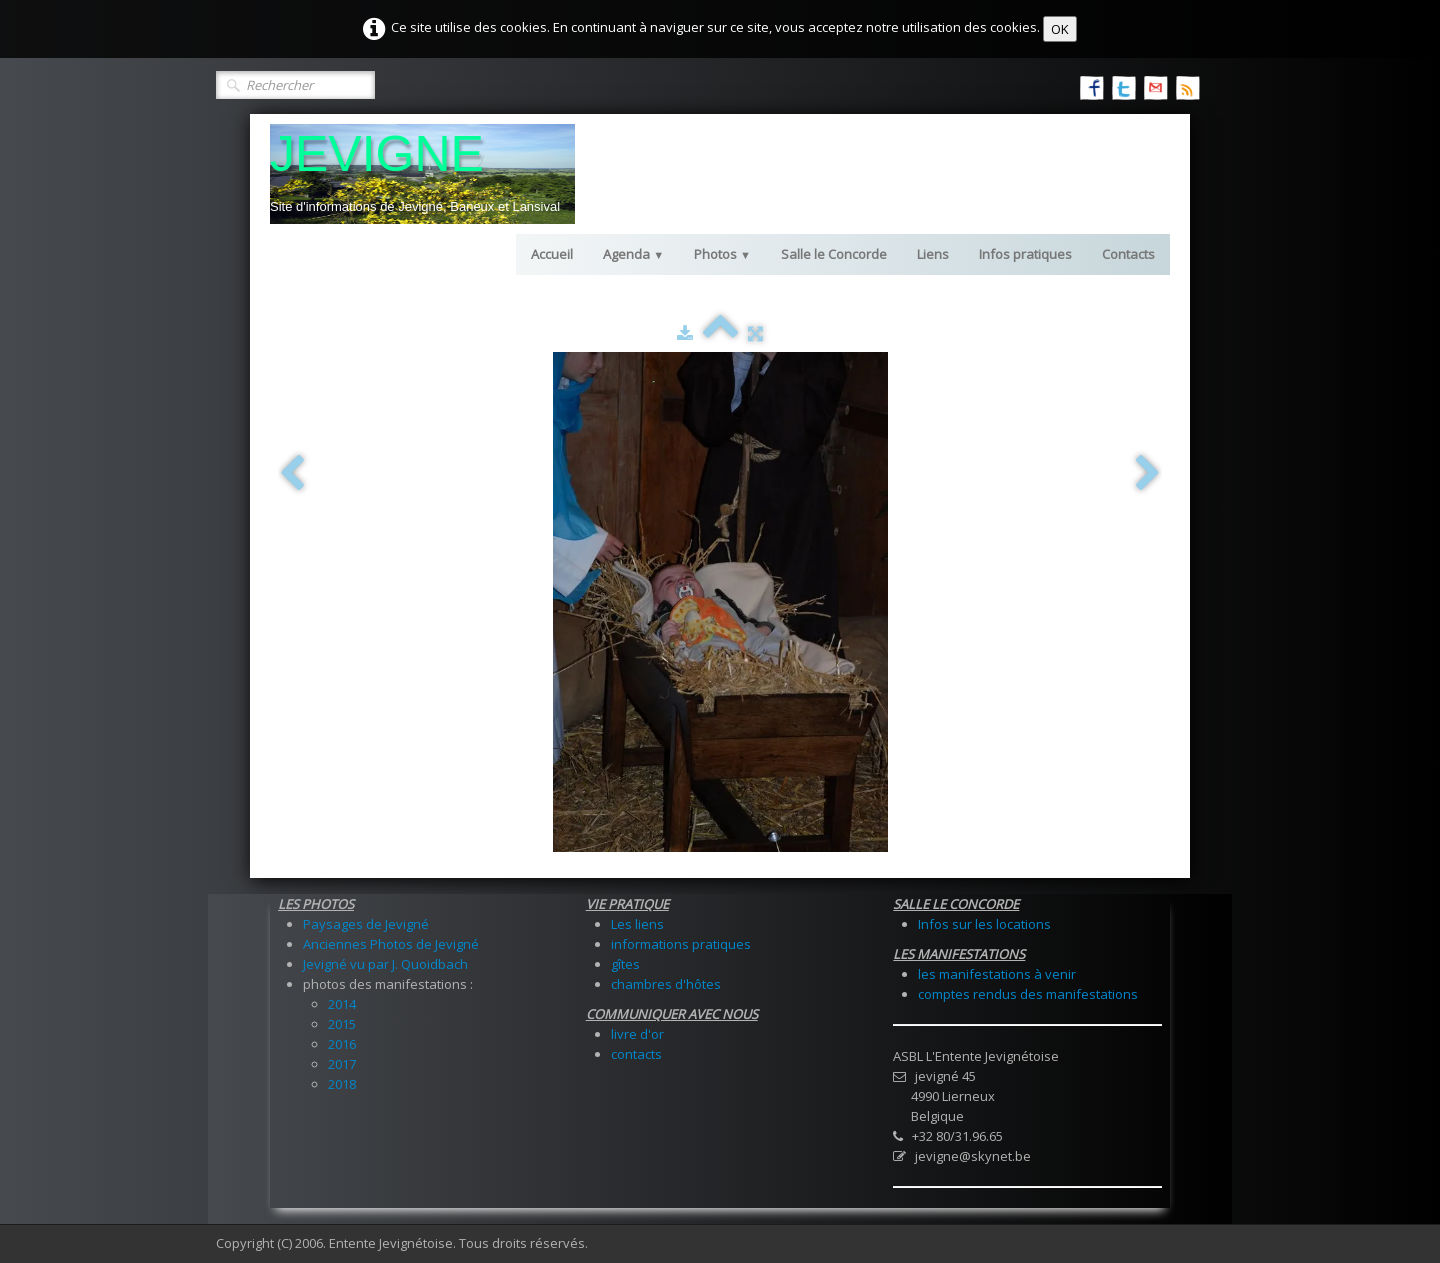 The width and height of the screenshot is (1440, 1263). Describe the element at coordinates (997, 974) in the screenshot. I see `les manifestations à venir` at that location.